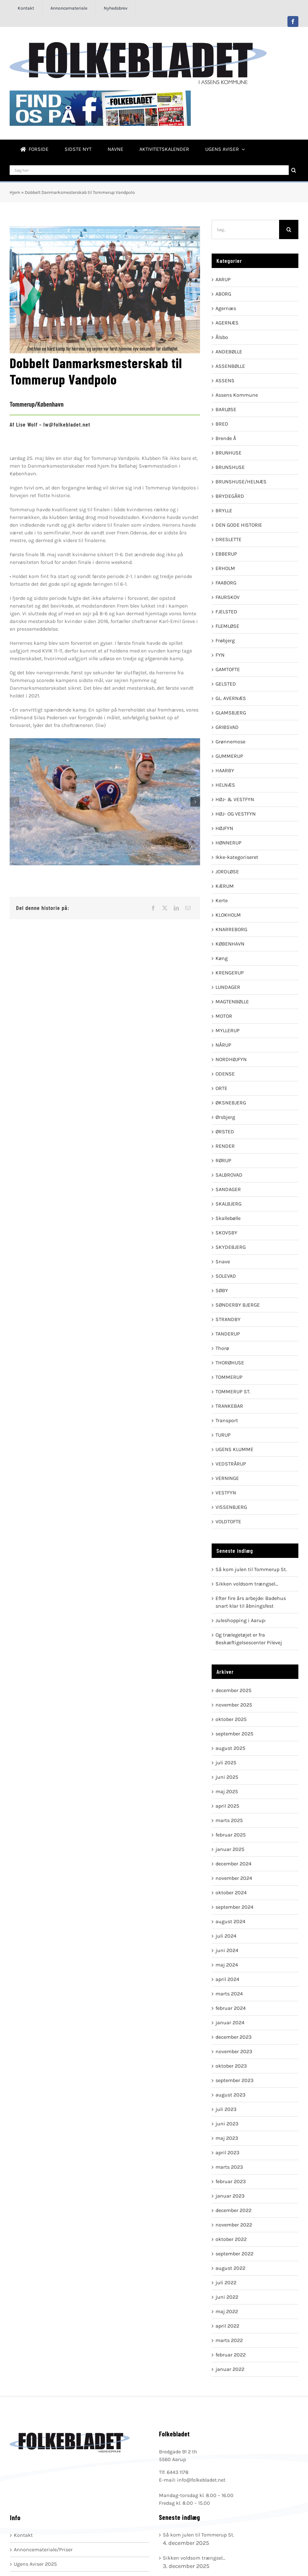  What do you see at coordinates (188, 908) in the screenshot?
I see `[E-mail]` at bounding box center [188, 908].